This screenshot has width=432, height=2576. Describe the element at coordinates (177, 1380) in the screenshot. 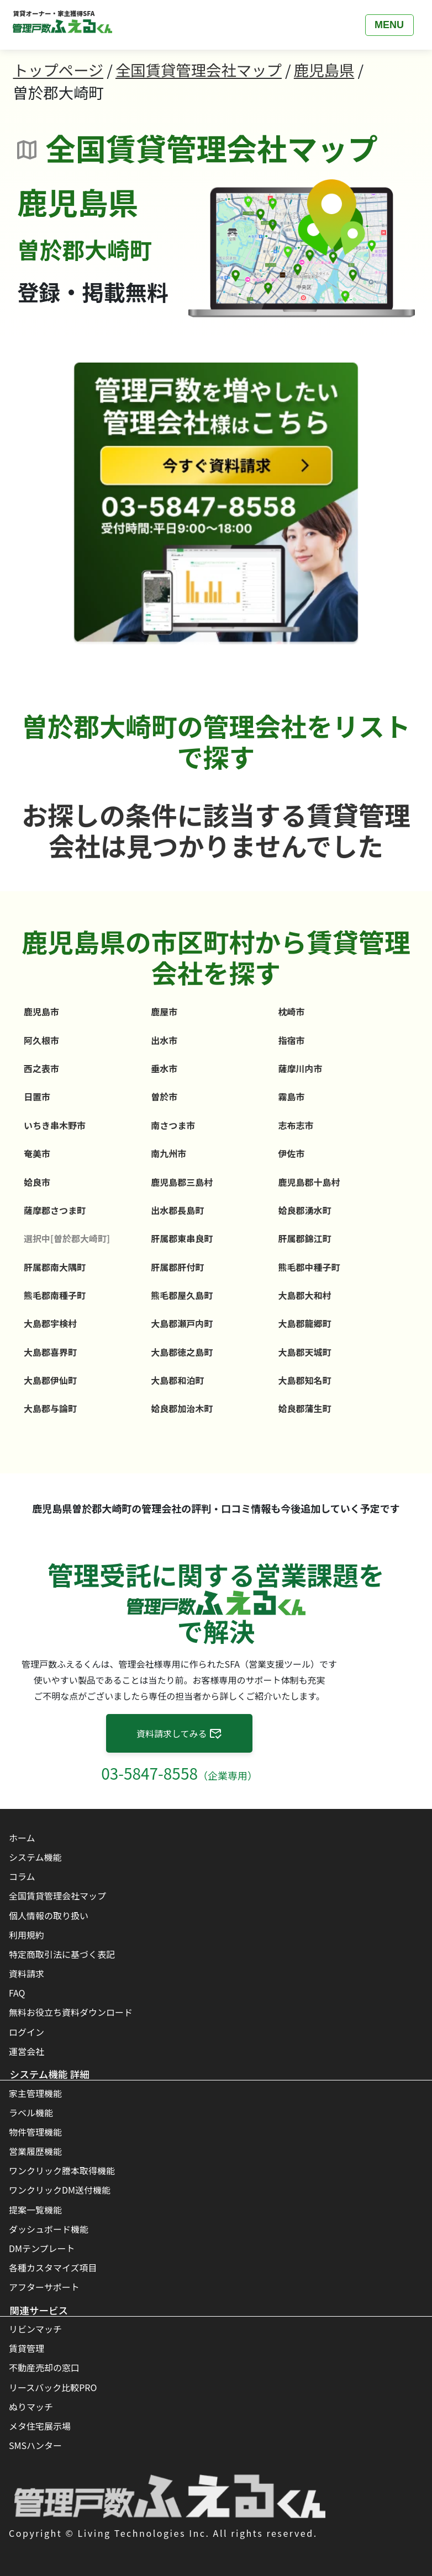

I see `大島郡和泊町` at that location.